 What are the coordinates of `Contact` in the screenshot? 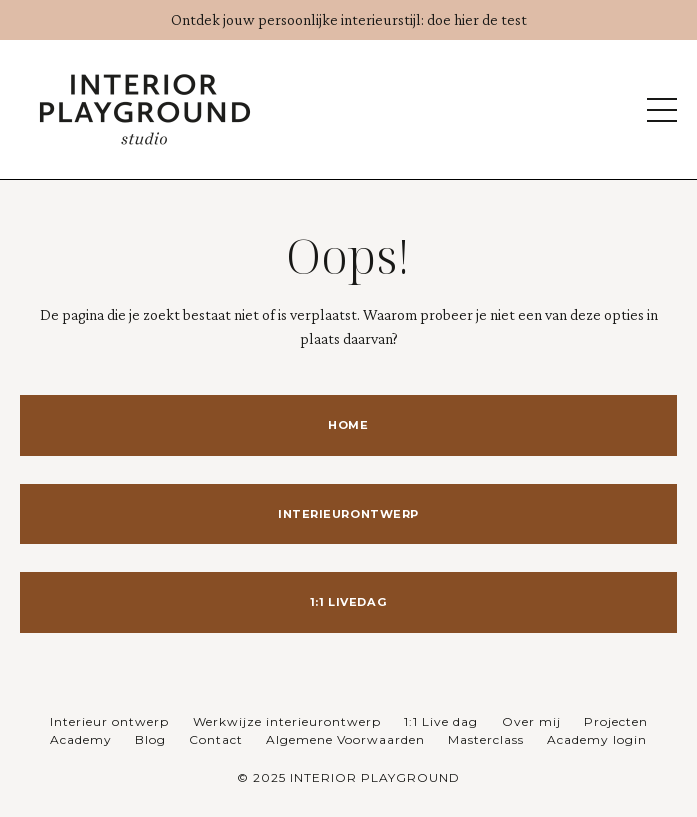 It's located at (216, 739).